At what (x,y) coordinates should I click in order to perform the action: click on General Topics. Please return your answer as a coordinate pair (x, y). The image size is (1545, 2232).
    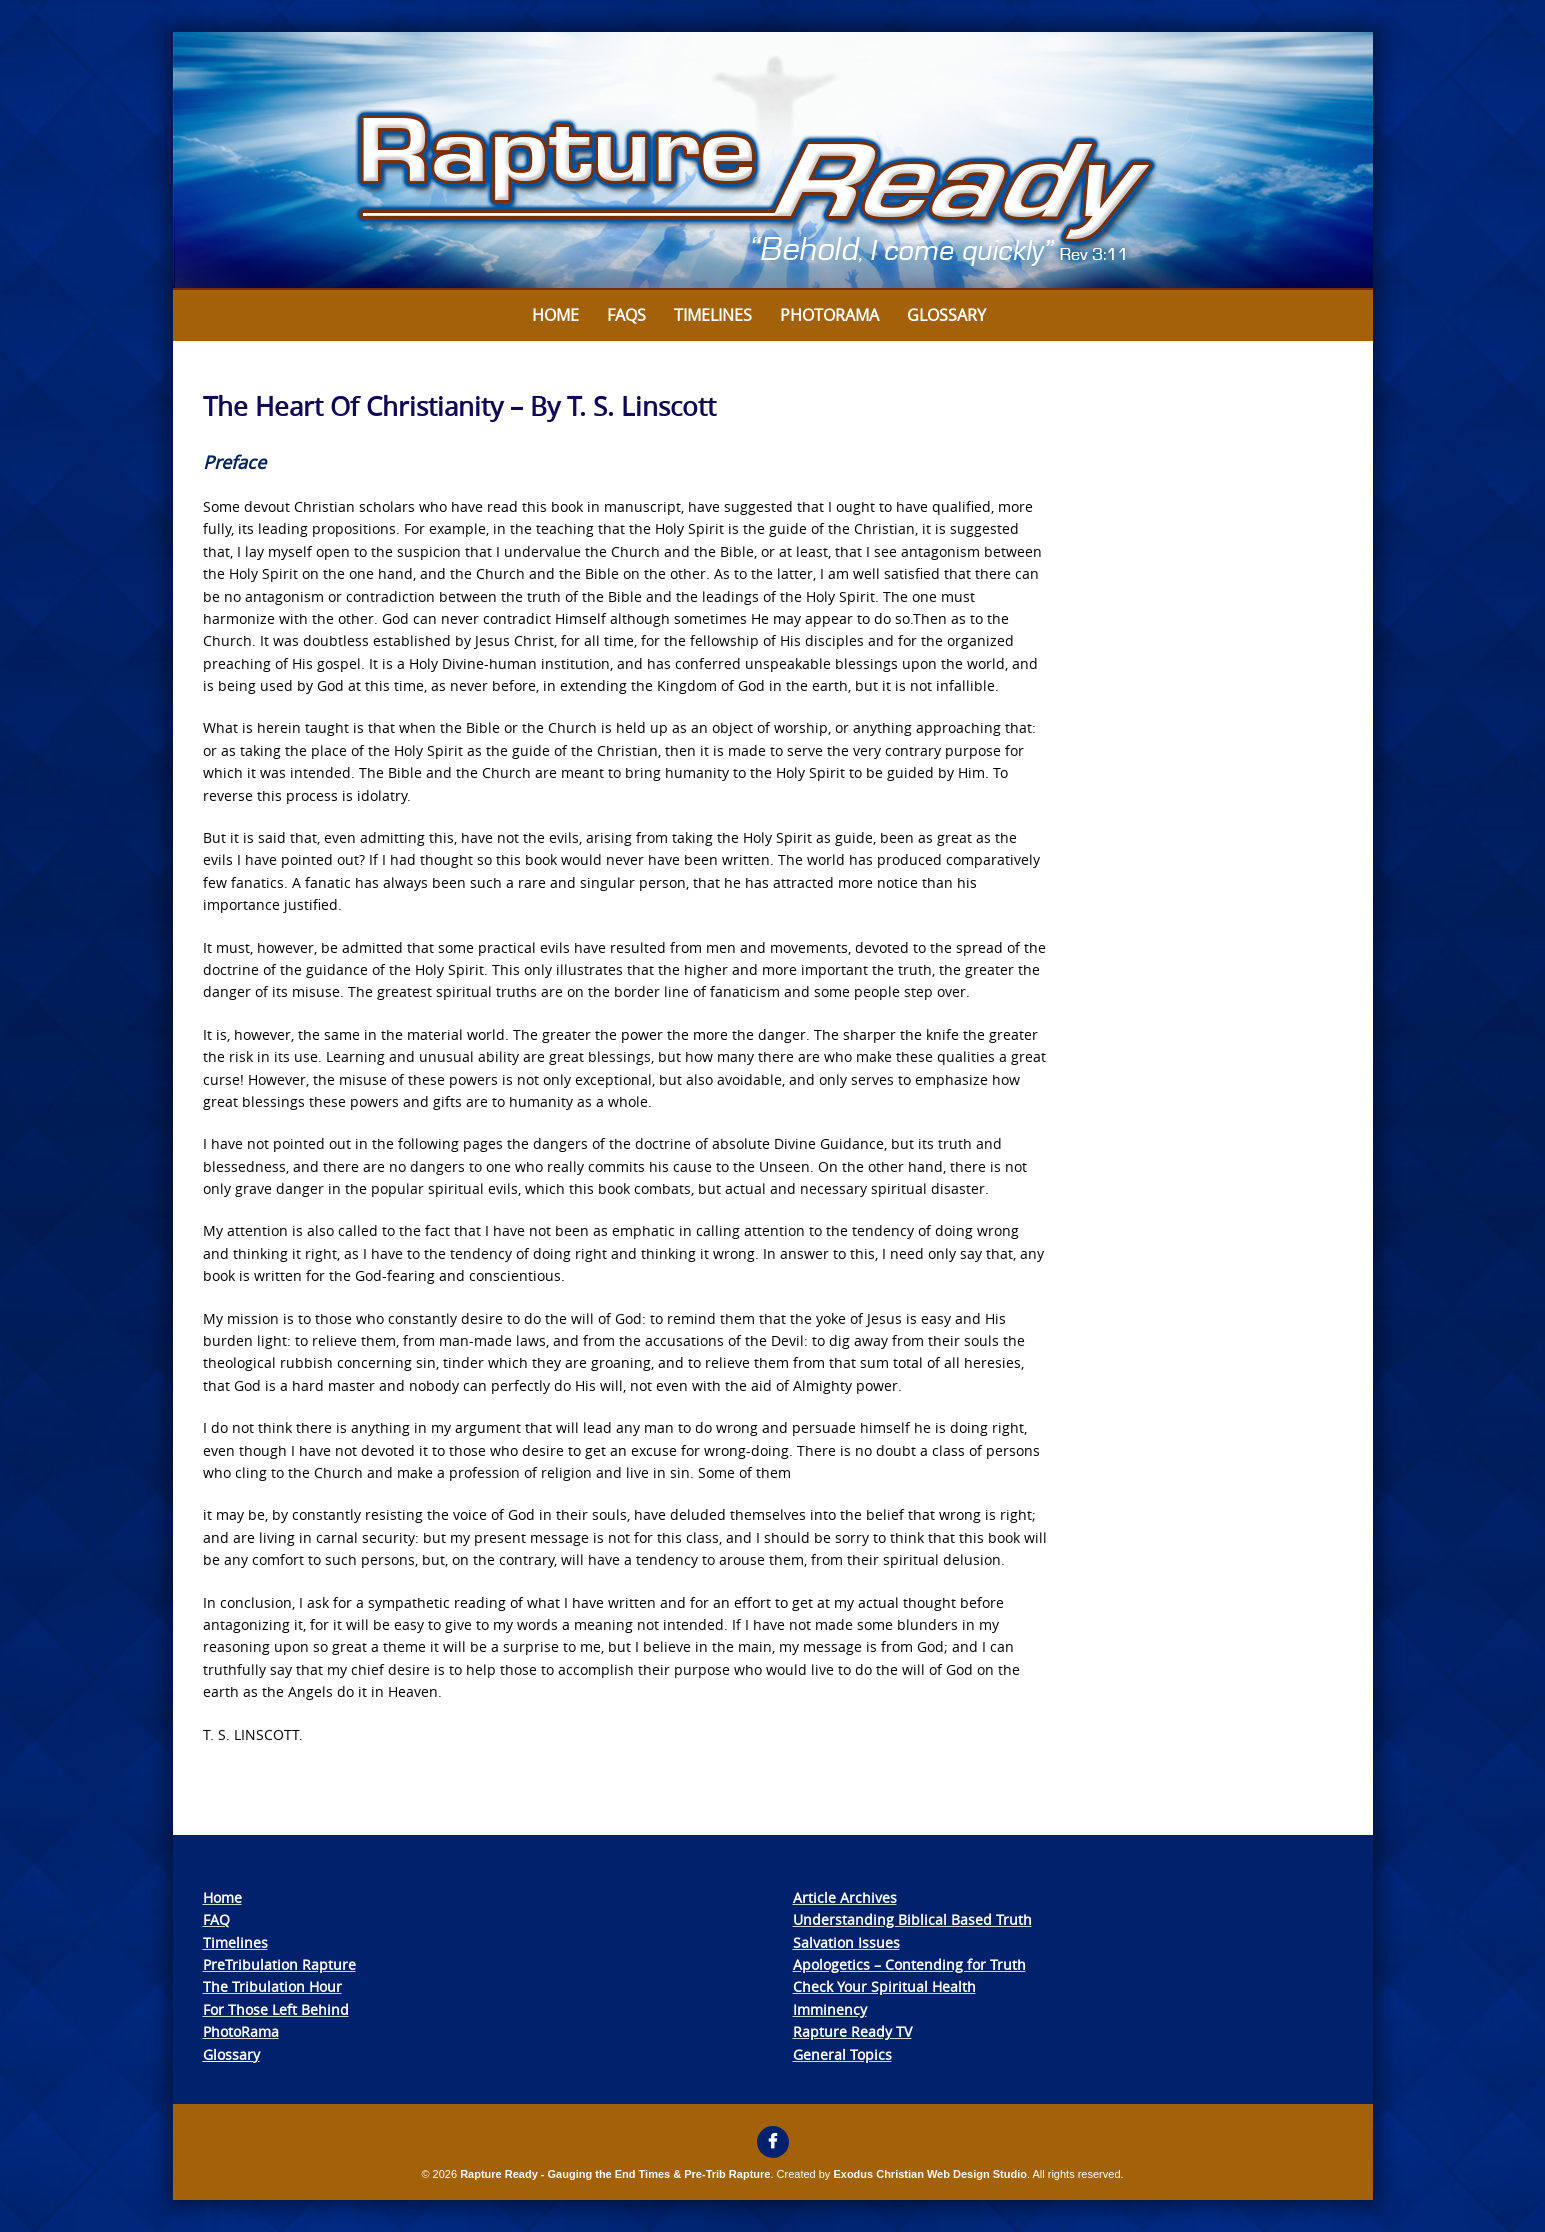
    Looking at the image, I should click on (842, 2054).